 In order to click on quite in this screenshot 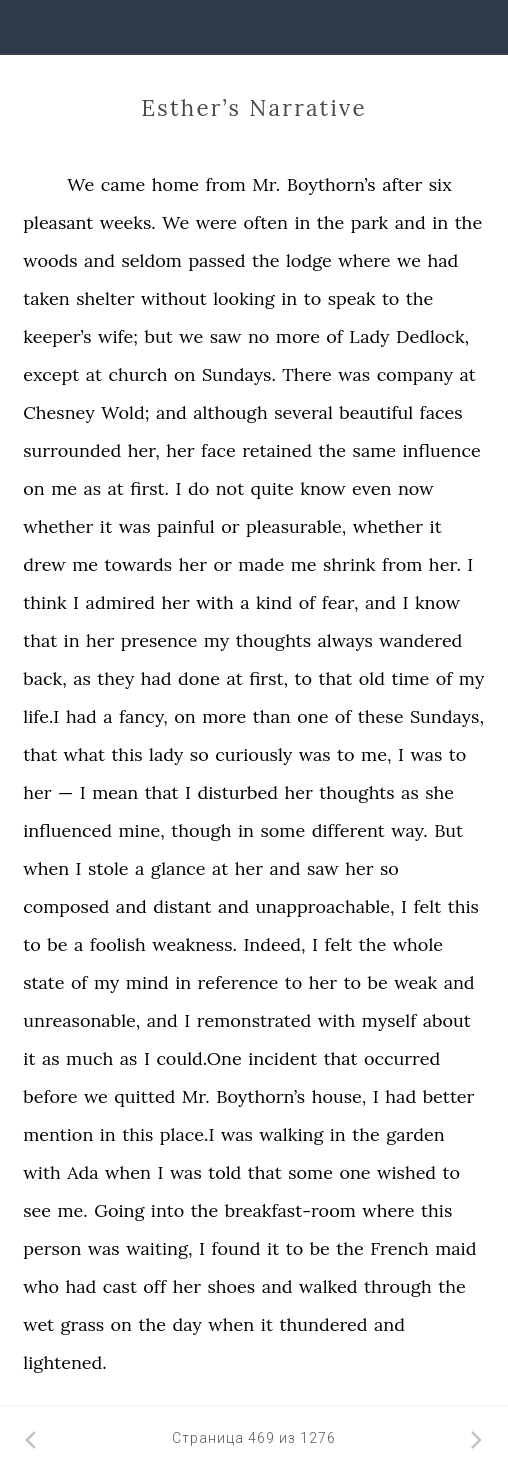, I will do `click(272, 488)`.